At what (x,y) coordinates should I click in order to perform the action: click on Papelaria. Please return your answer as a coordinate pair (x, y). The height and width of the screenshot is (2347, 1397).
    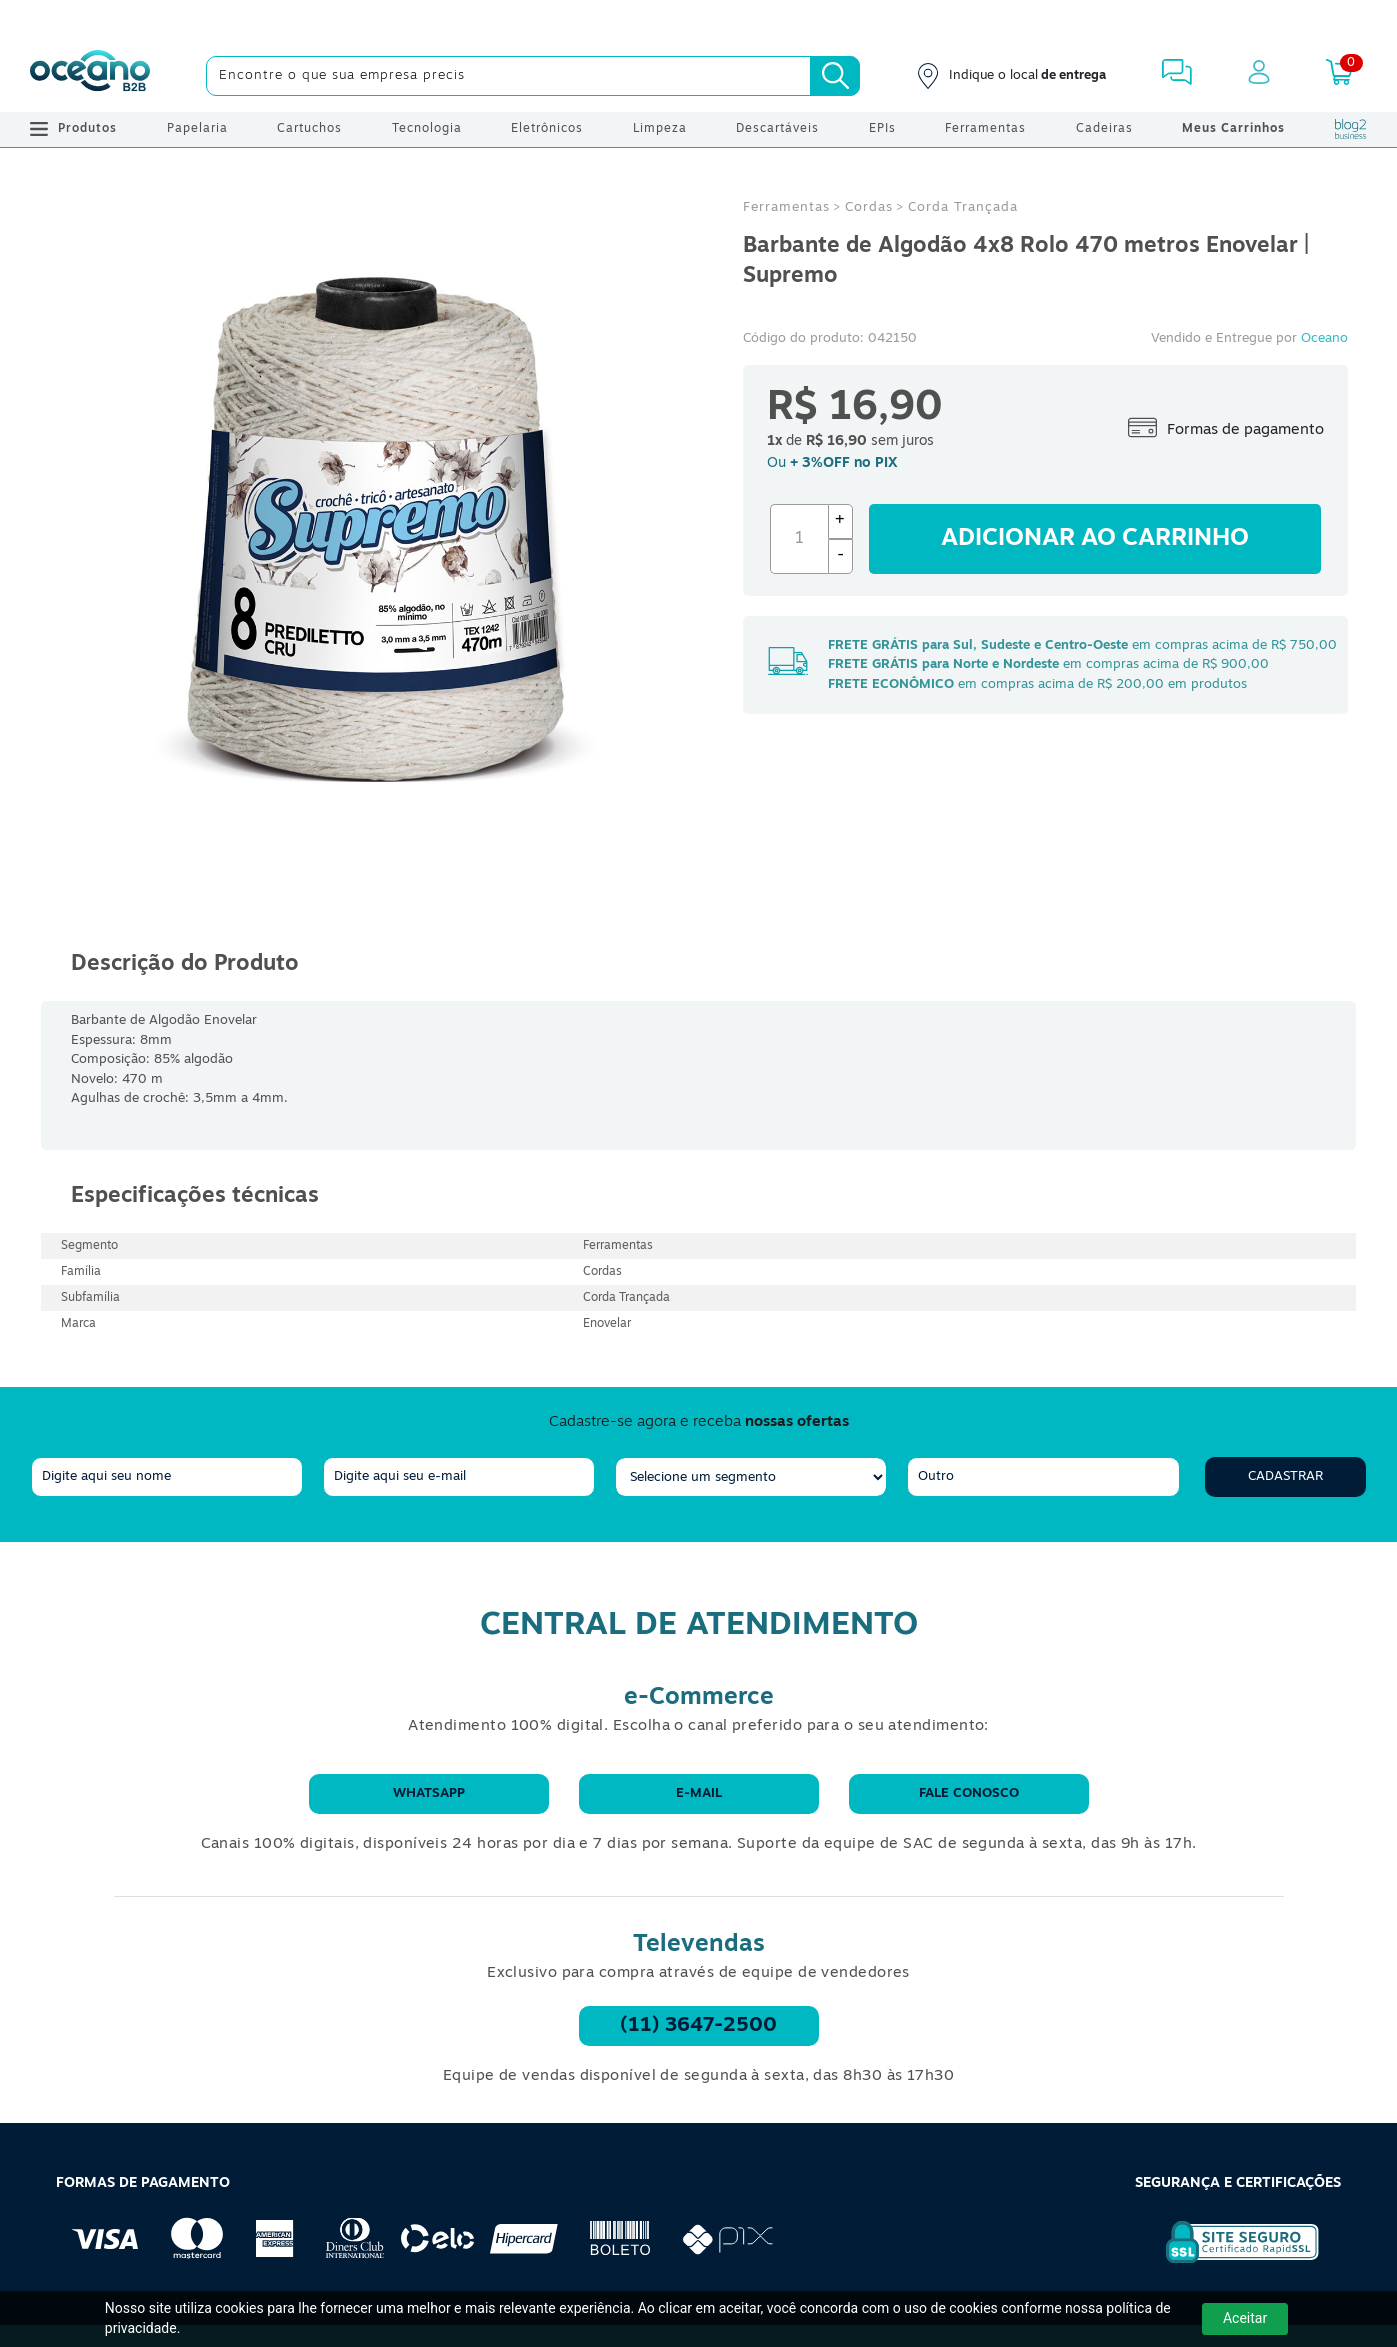
    Looking at the image, I should click on (197, 129).